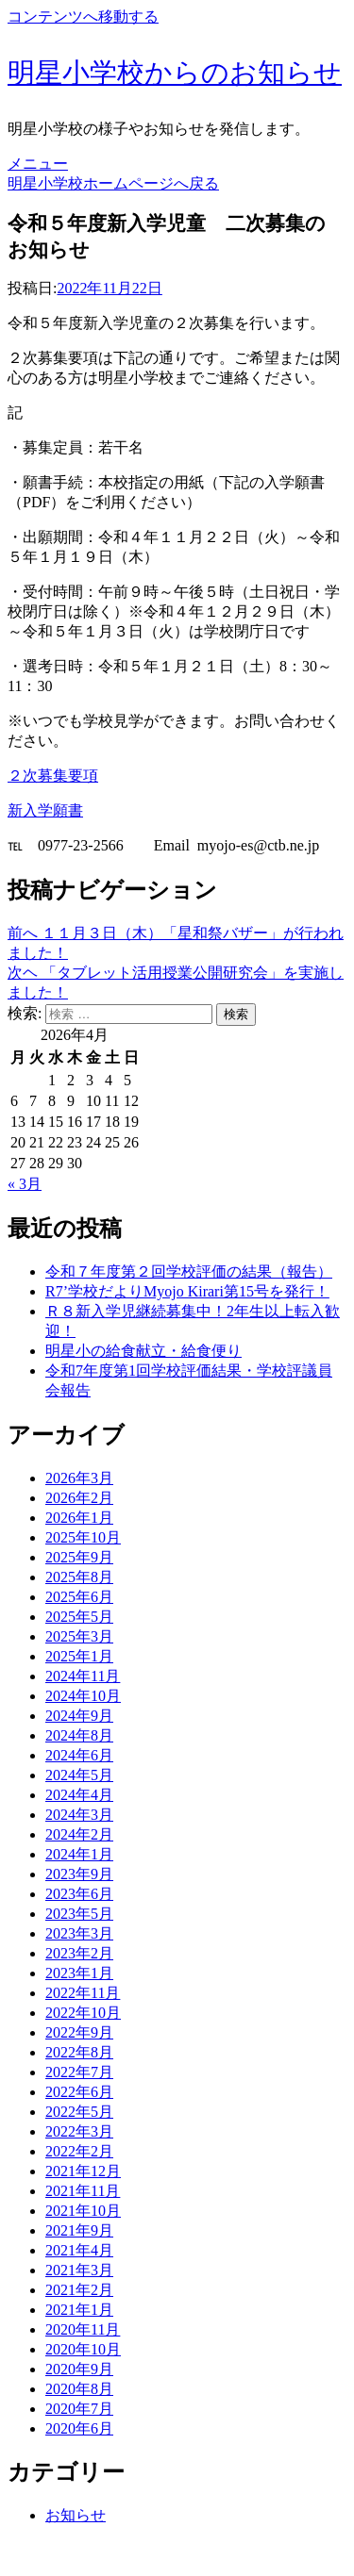 This screenshot has height=2576, width=354. I want to click on 2026年3月, so click(79, 1478).